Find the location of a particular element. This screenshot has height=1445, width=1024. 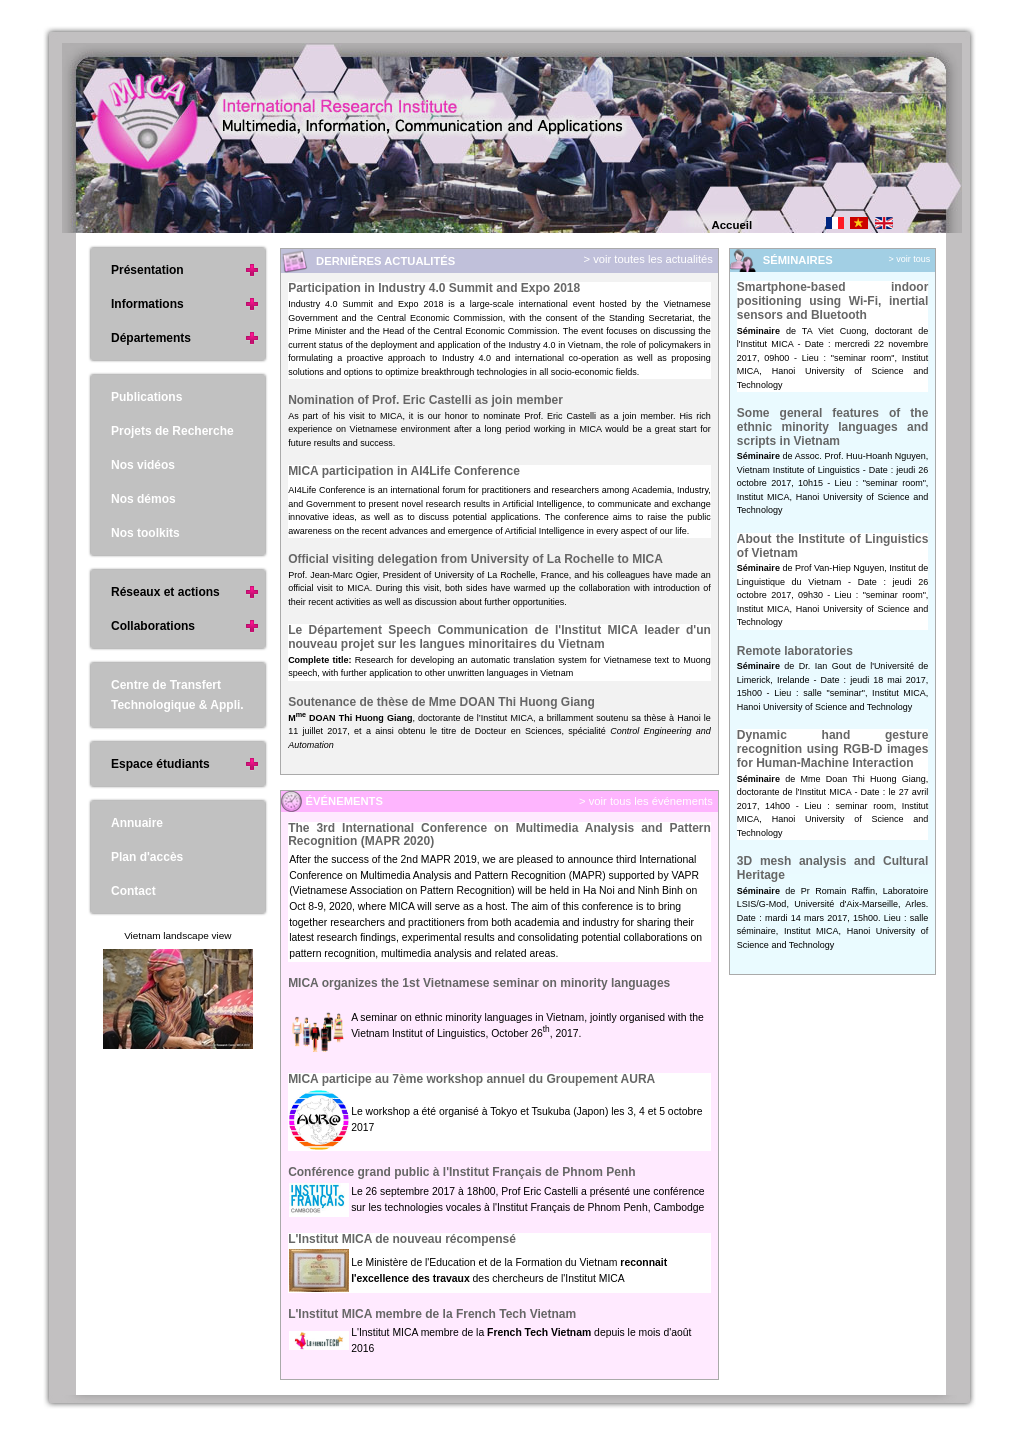

Réseaux et actions is located at coordinates (165, 592).